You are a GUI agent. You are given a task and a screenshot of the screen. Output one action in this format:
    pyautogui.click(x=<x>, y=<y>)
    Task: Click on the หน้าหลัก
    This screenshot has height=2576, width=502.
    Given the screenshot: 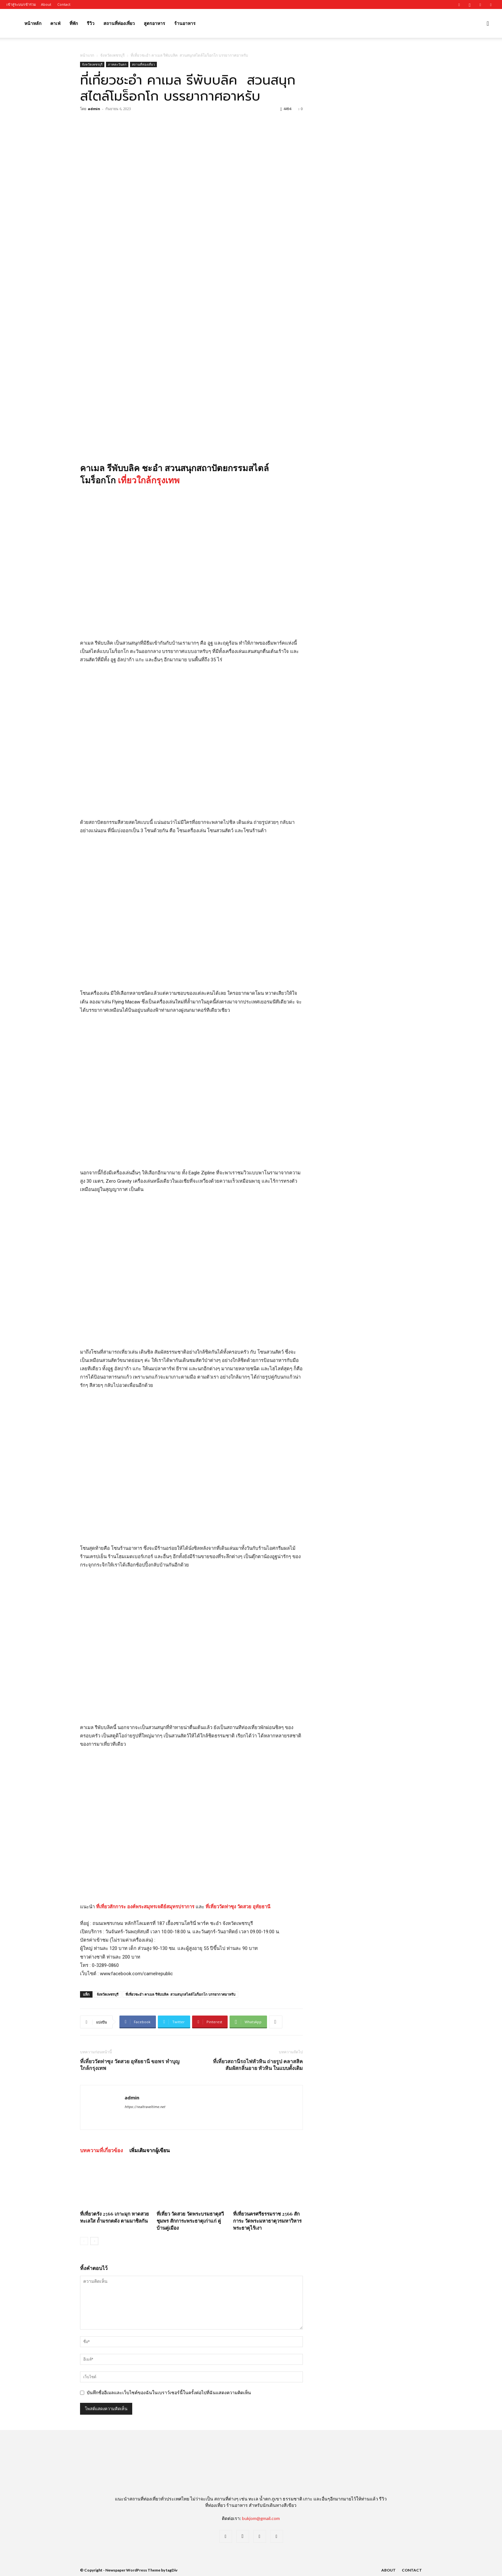 What is the action you would take?
    pyautogui.click(x=32, y=23)
    